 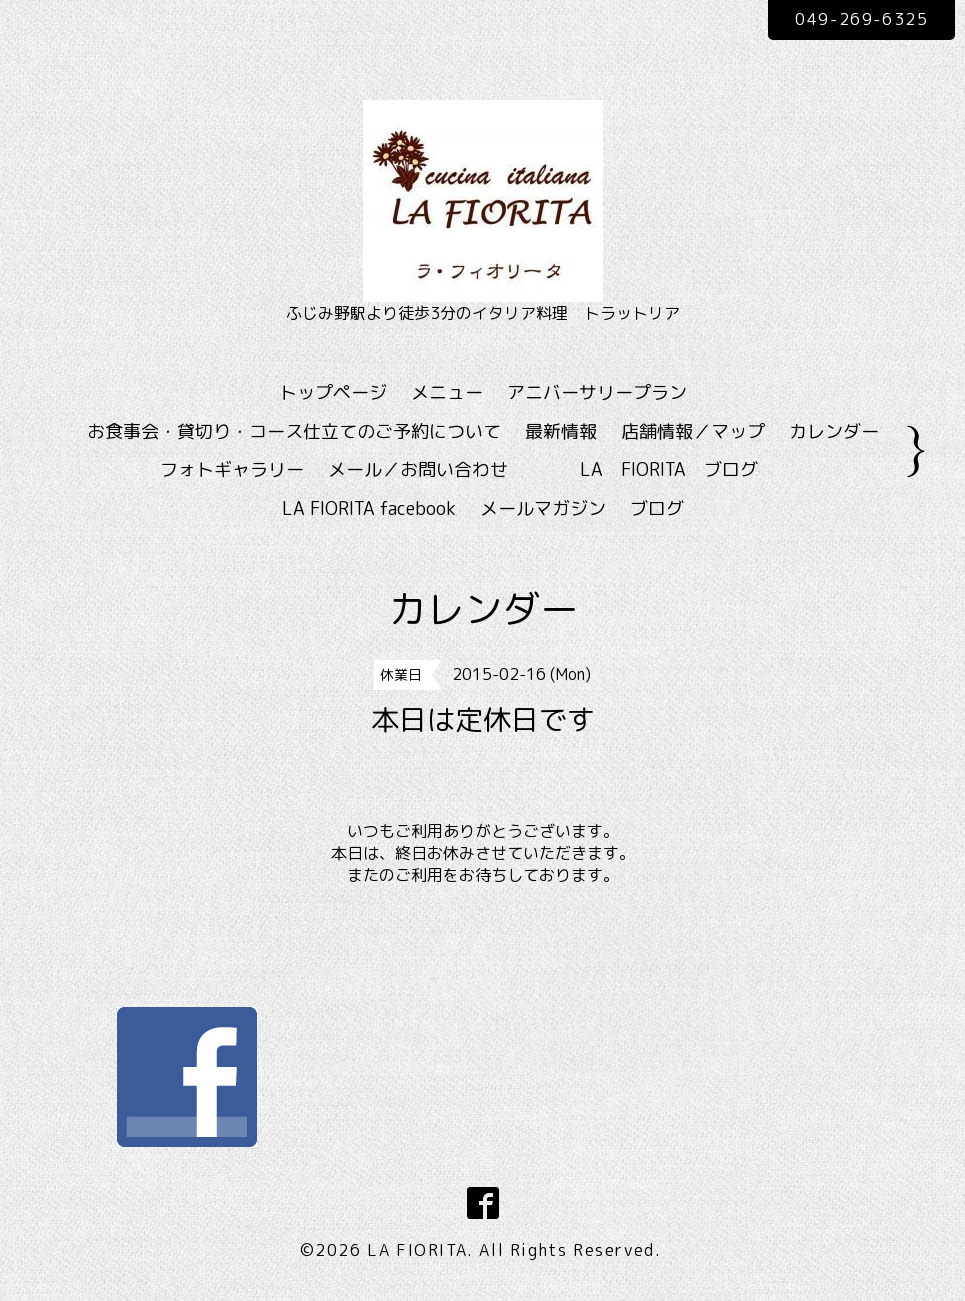 I want to click on LA FIORITA, so click(x=417, y=1250).